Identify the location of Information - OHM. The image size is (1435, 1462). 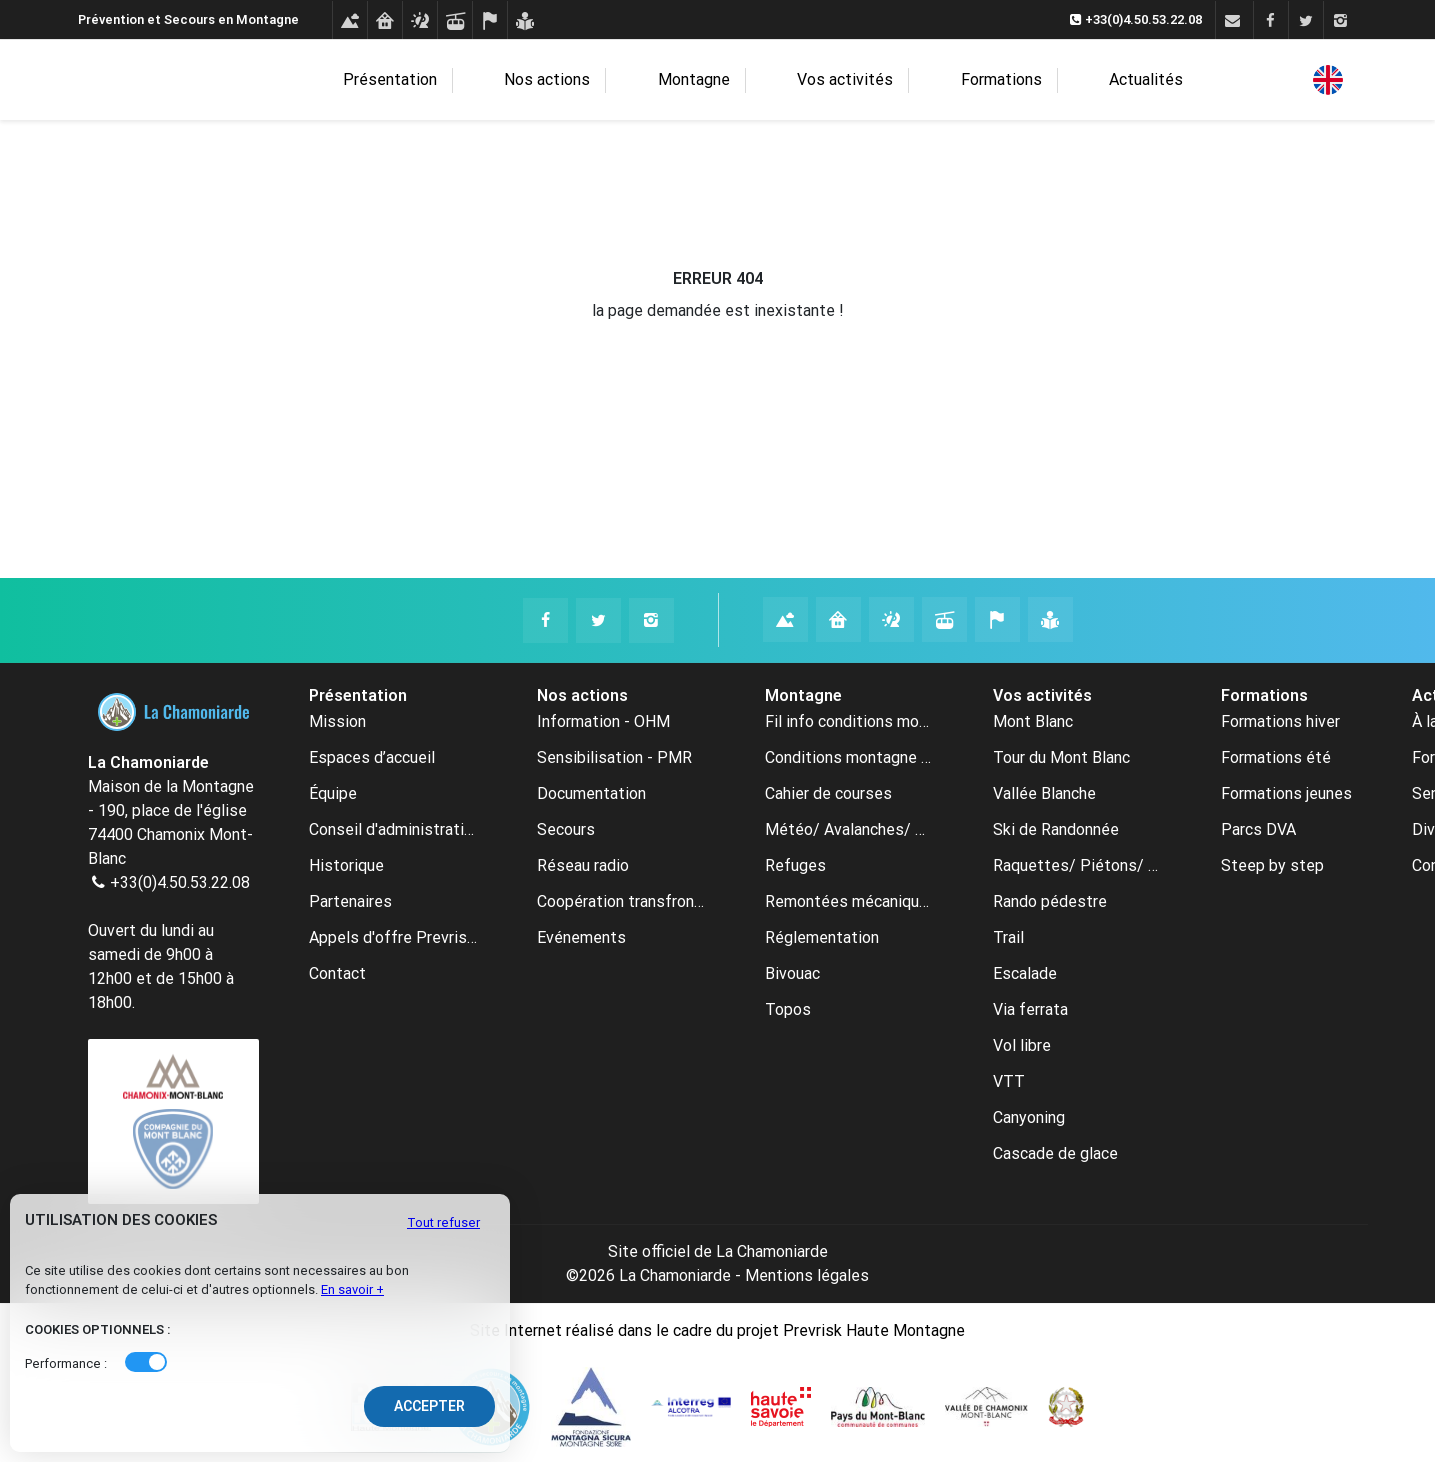
(603, 721).